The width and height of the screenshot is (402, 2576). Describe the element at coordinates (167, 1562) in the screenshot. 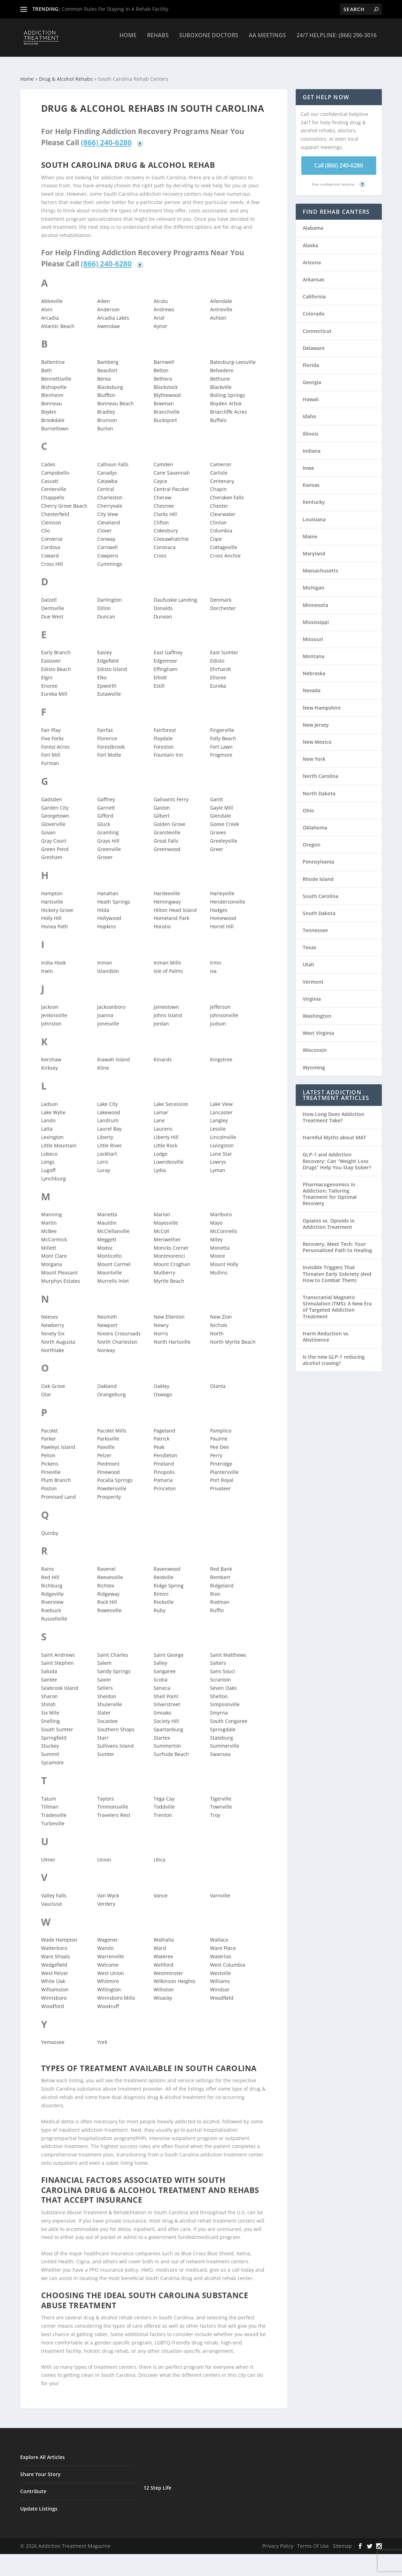

I see `Ravenwood` at that location.